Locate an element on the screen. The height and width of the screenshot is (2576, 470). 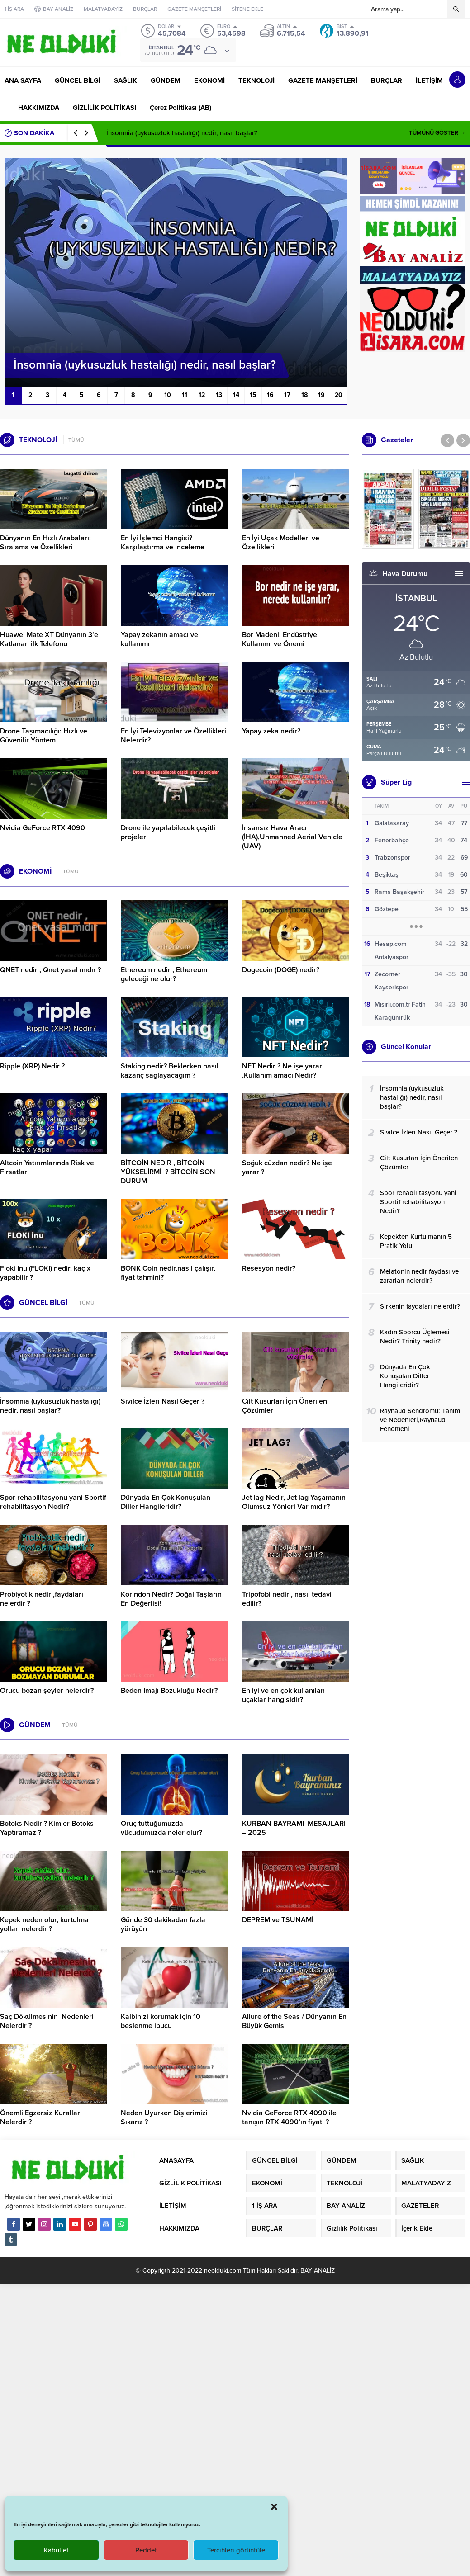
İnsansız Hava Aracı (İHA),Unmanned Aerial Vehicle (UAV) is located at coordinates (292, 837).